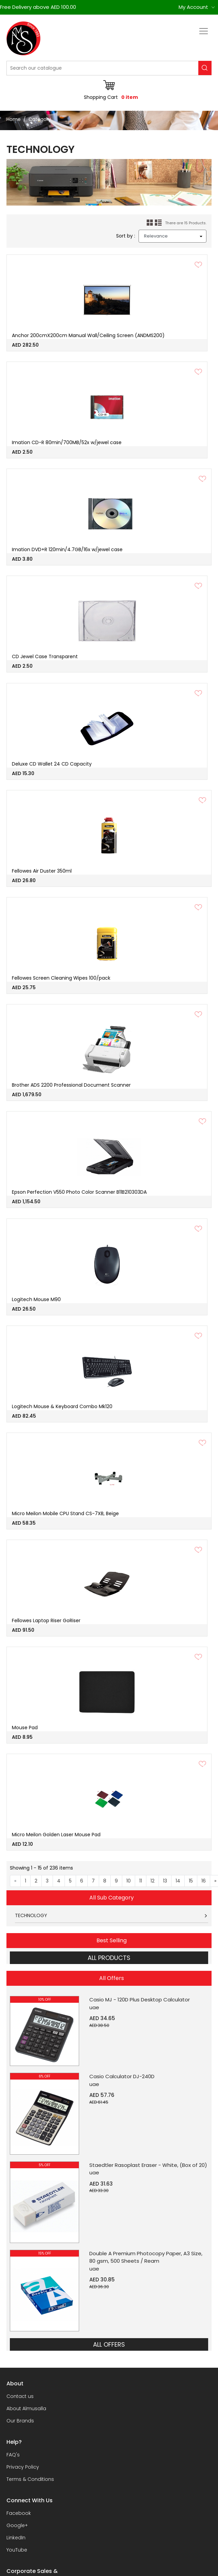 This screenshot has height=2576, width=218. What do you see at coordinates (158, 223) in the screenshot?
I see `List` at bounding box center [158, 223].